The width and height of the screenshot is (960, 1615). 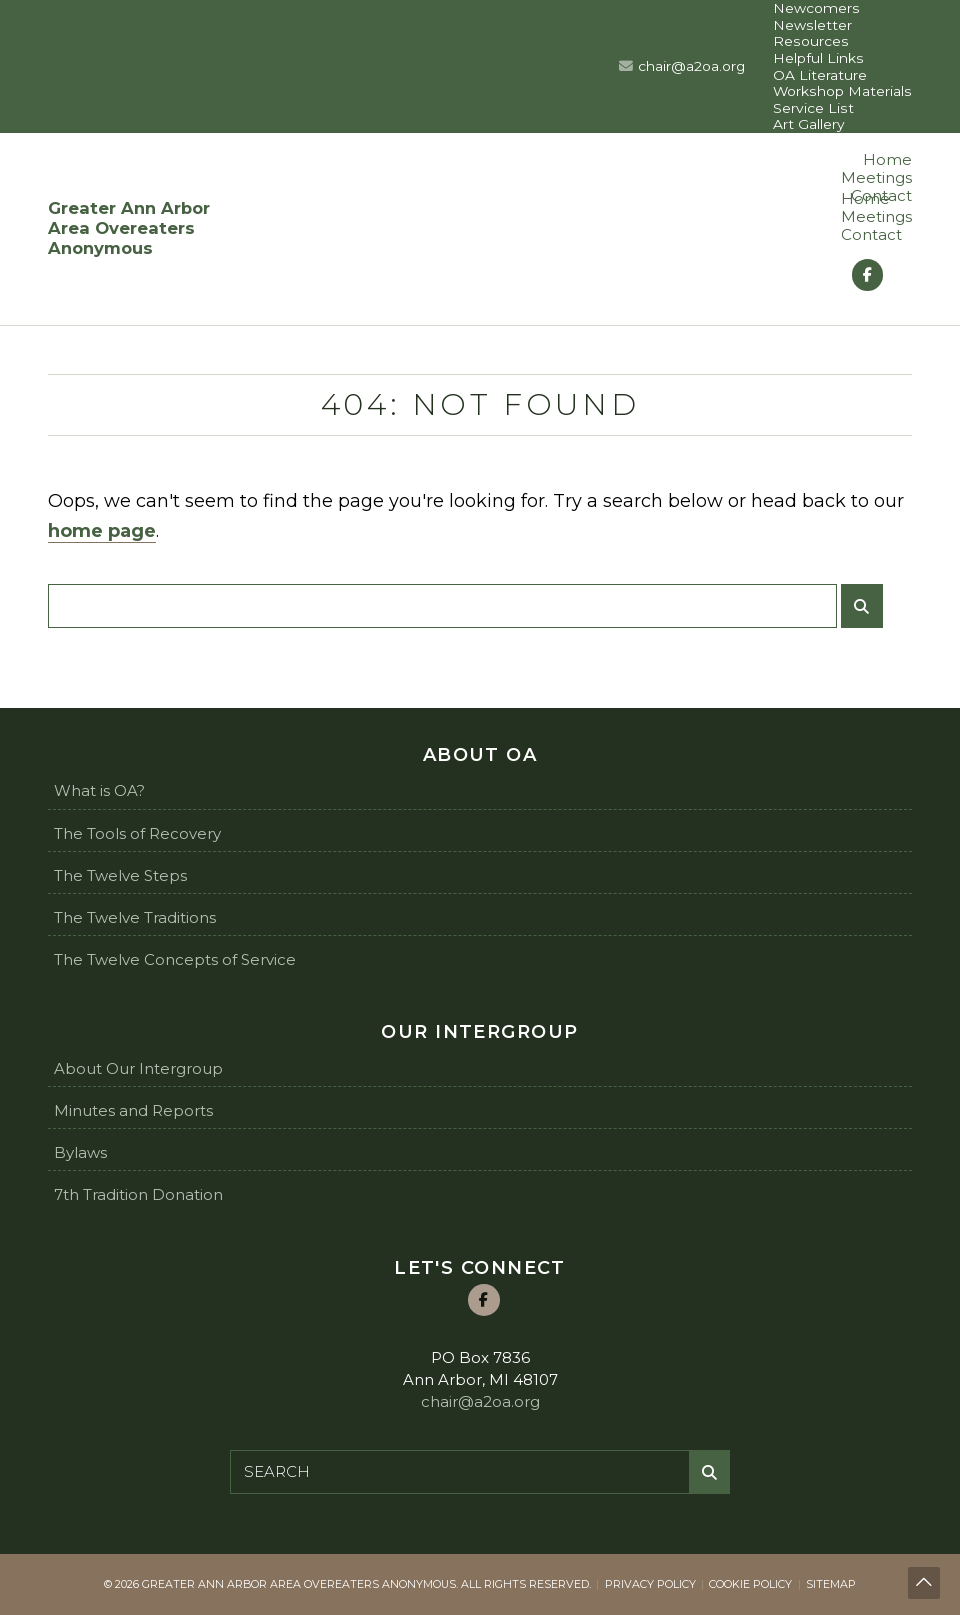 I want to click on Greater Ann Arbor Area Overeaters Anonymous, so click(x=129, y=228).